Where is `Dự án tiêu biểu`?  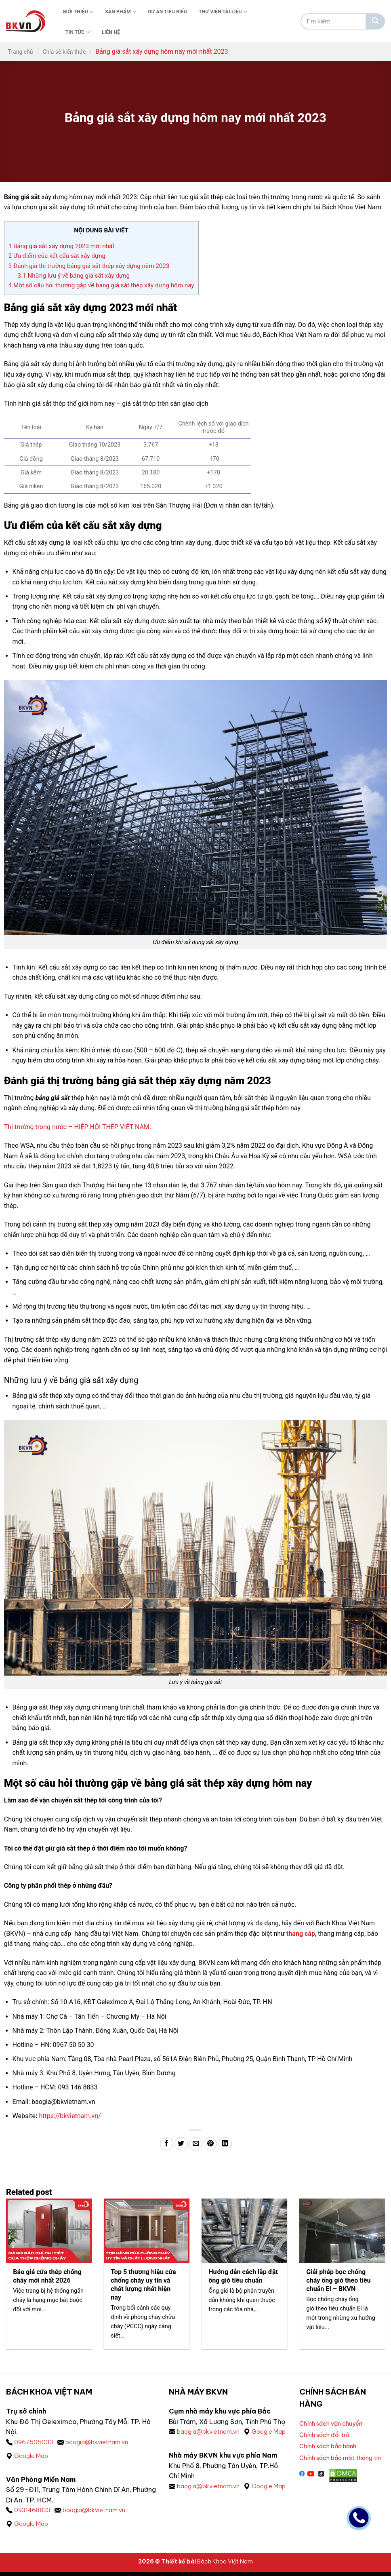
Dự án tiêu biểu is located at coordinates (167, 12).